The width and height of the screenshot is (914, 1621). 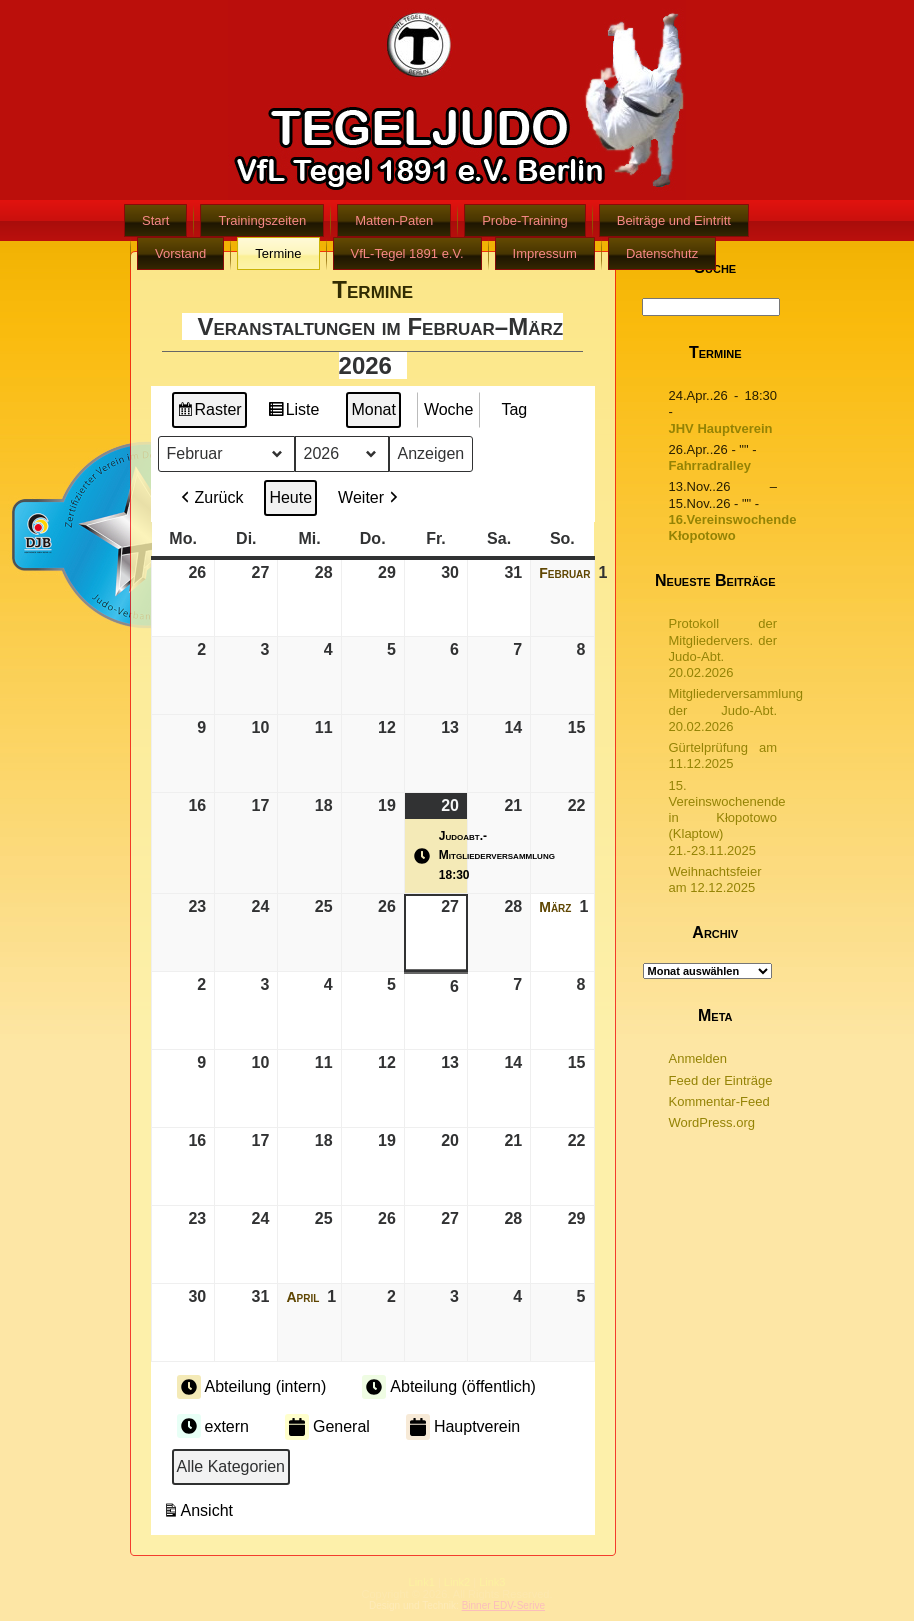 I want to click on VfL-Tegel 1891 e.V., so click(x=407, y=253).